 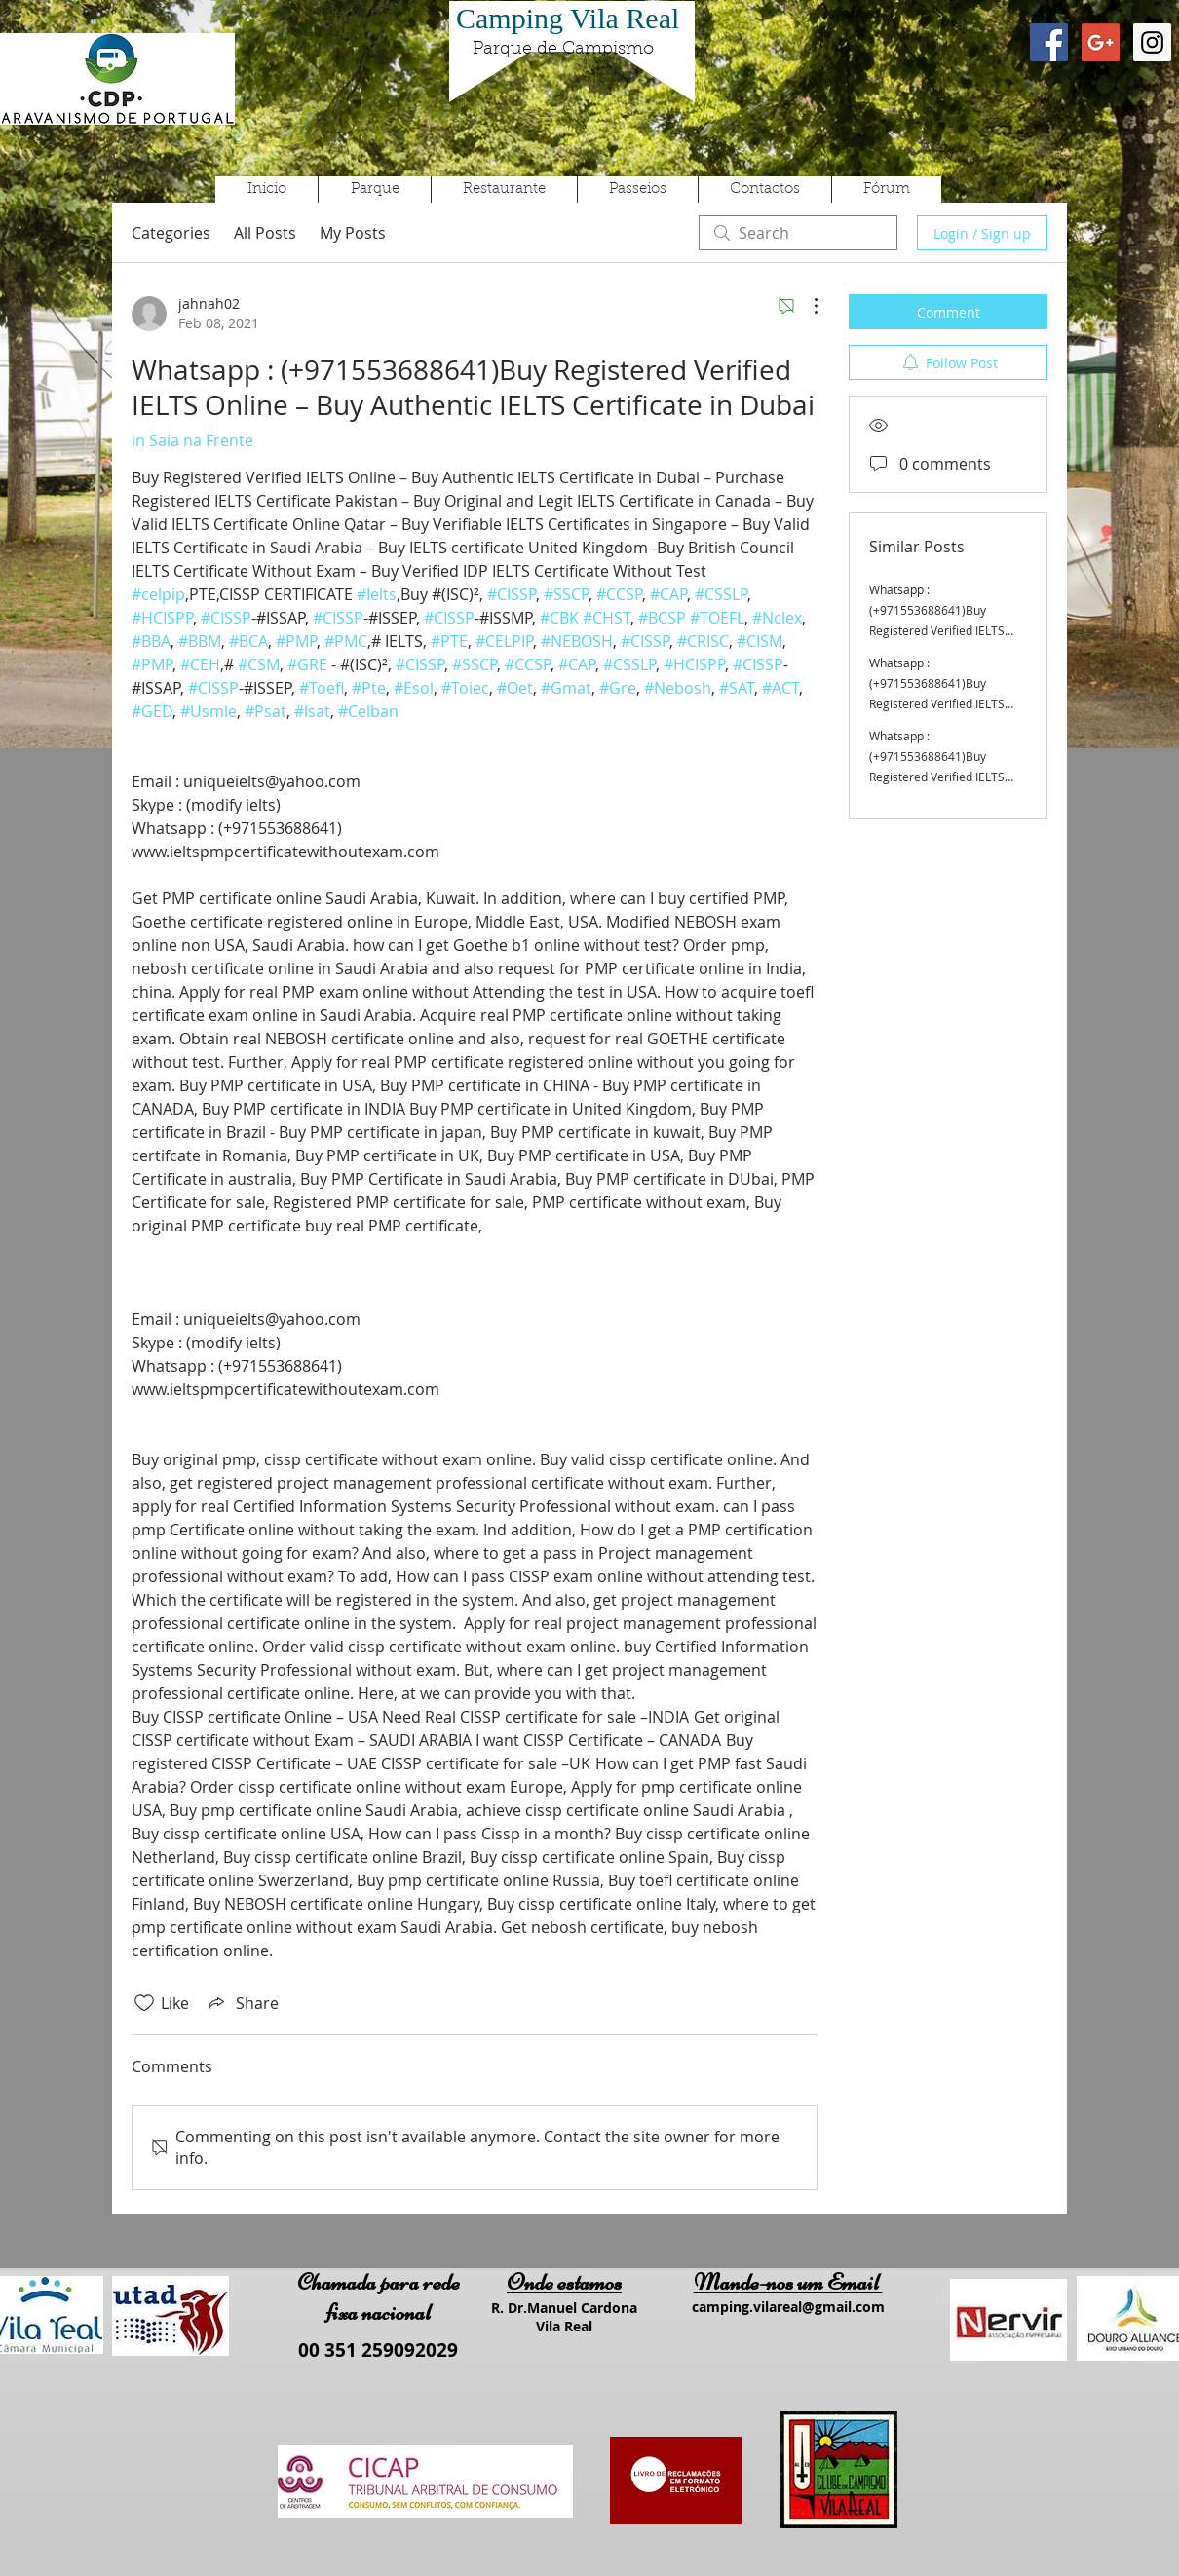 I want to click on All Posts, so click(x=265, y=233).